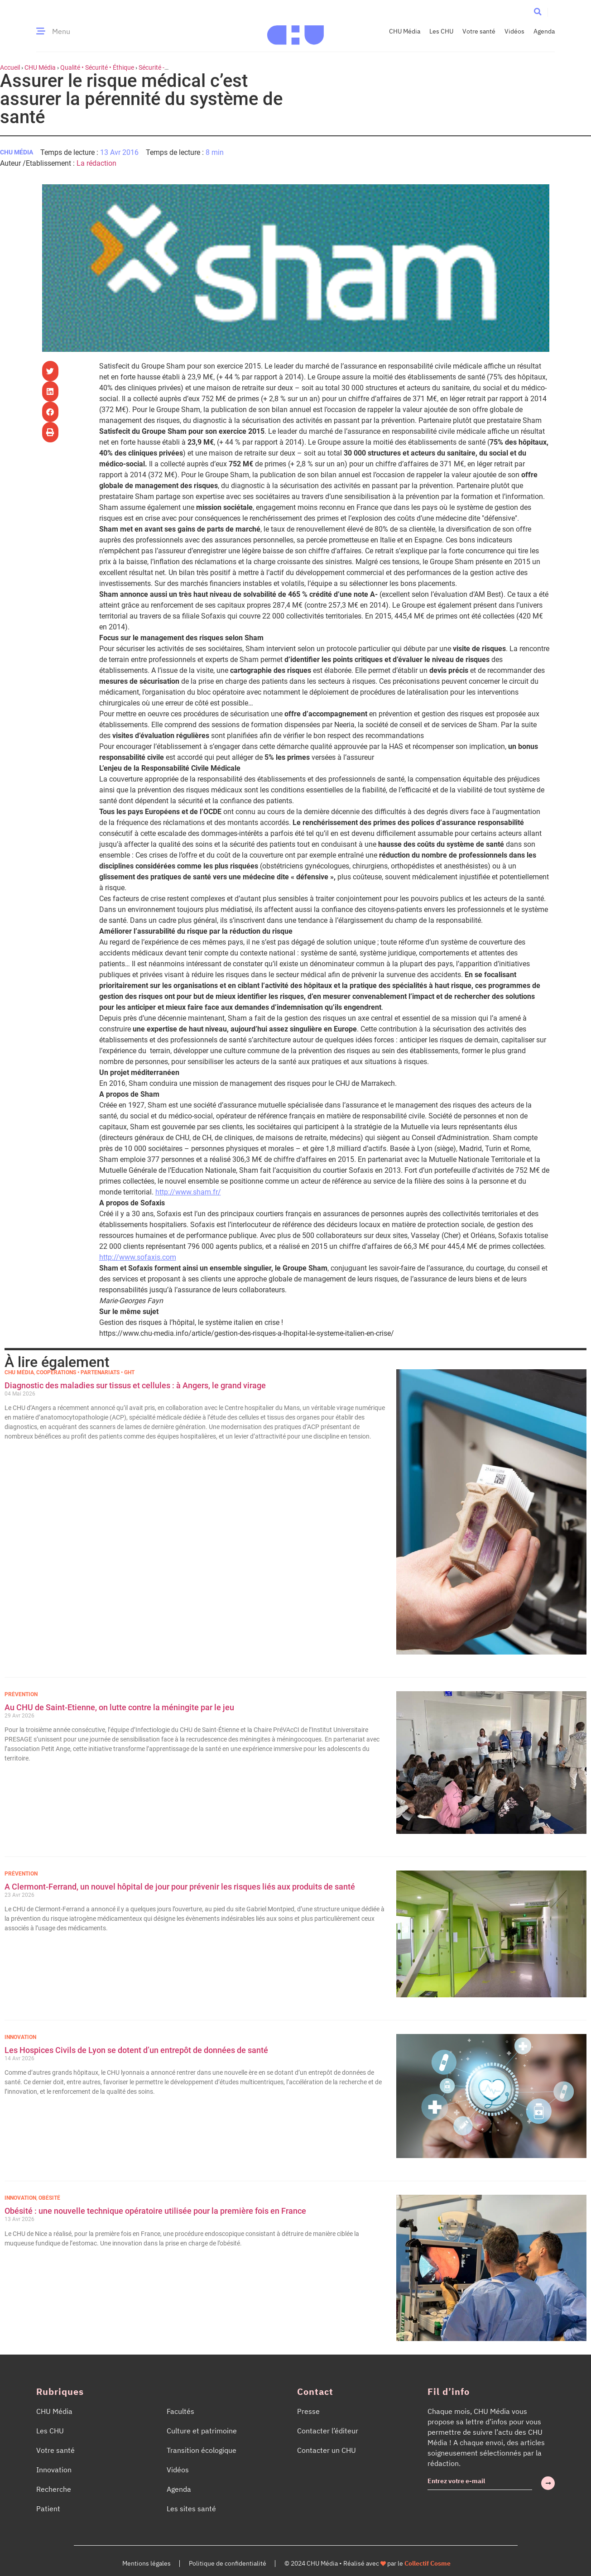 The image size is (591, 2576). I want to click on [Accueil CHU Média], so click(295, 31).